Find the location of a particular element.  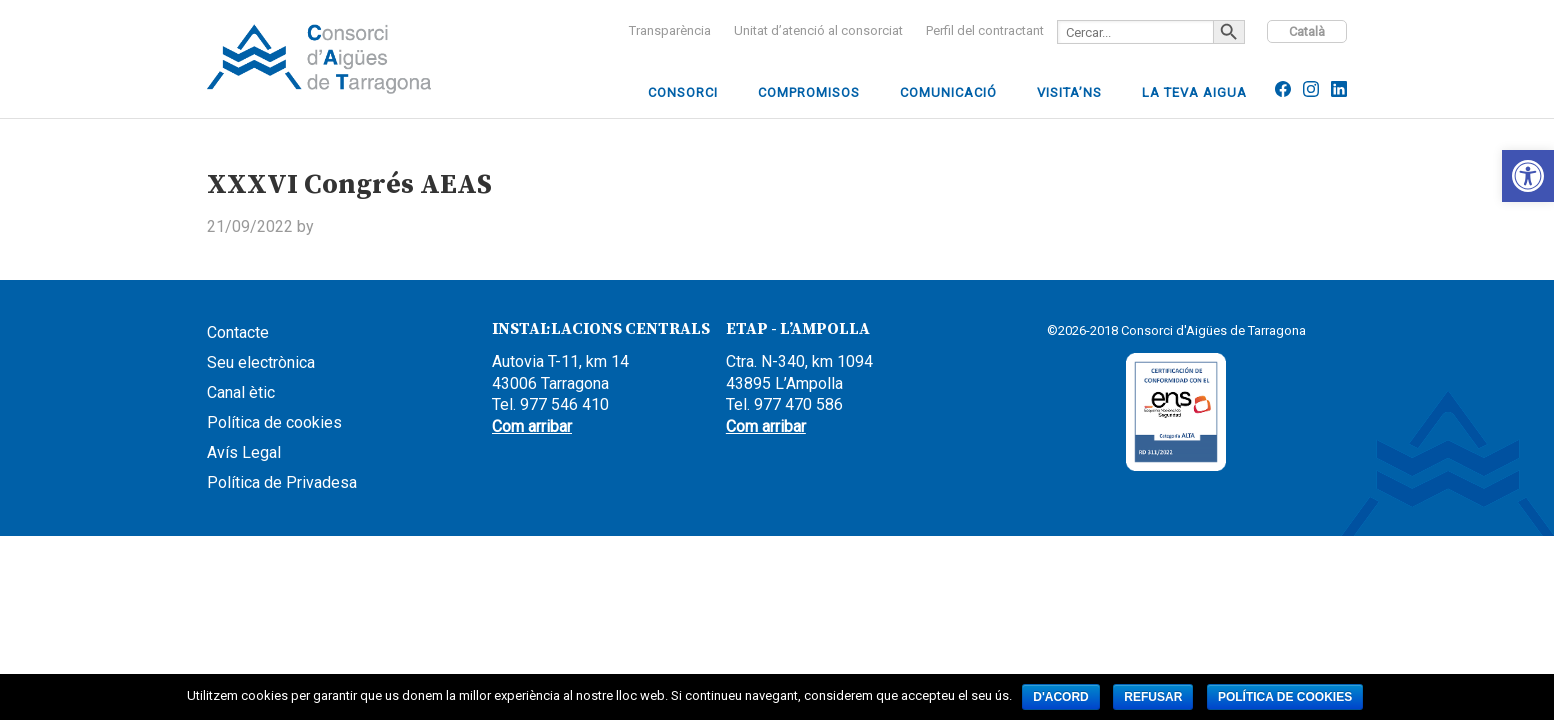

Política de cookies [link] is located at coordinates (274, 422).